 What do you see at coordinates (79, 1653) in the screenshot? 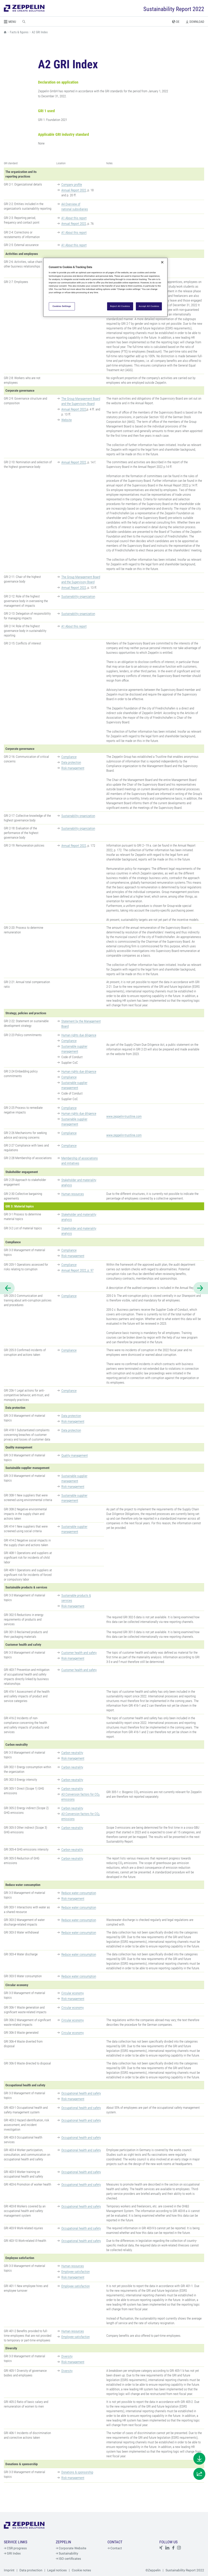
I see `Customer health and safety` at bounding box center [79, 1653].